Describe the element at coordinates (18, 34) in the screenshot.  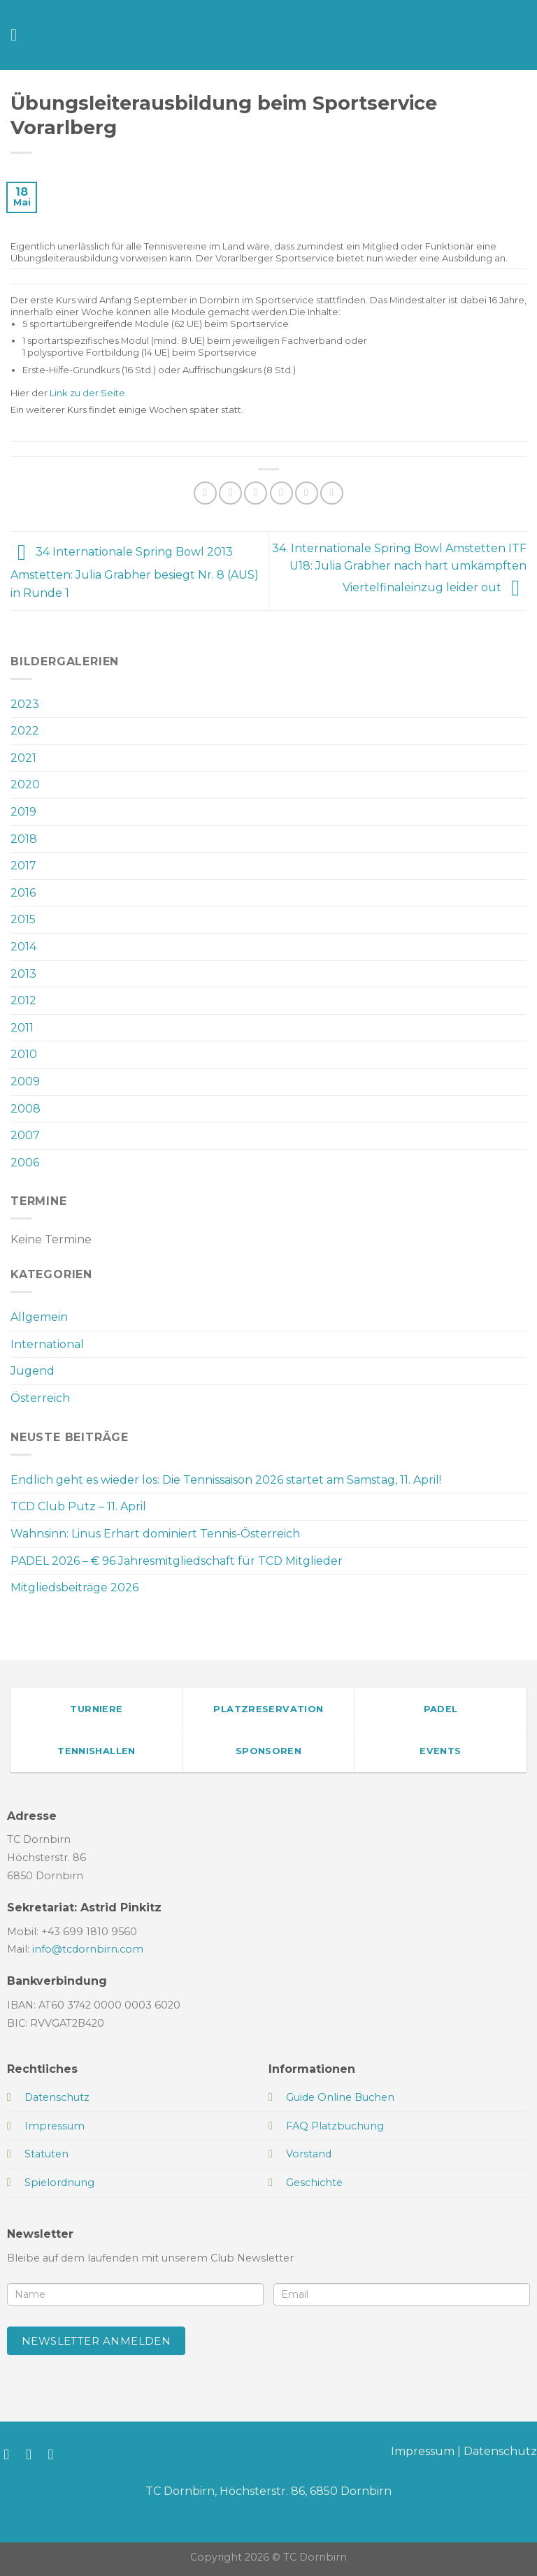
I see `[Menü]` at that location.